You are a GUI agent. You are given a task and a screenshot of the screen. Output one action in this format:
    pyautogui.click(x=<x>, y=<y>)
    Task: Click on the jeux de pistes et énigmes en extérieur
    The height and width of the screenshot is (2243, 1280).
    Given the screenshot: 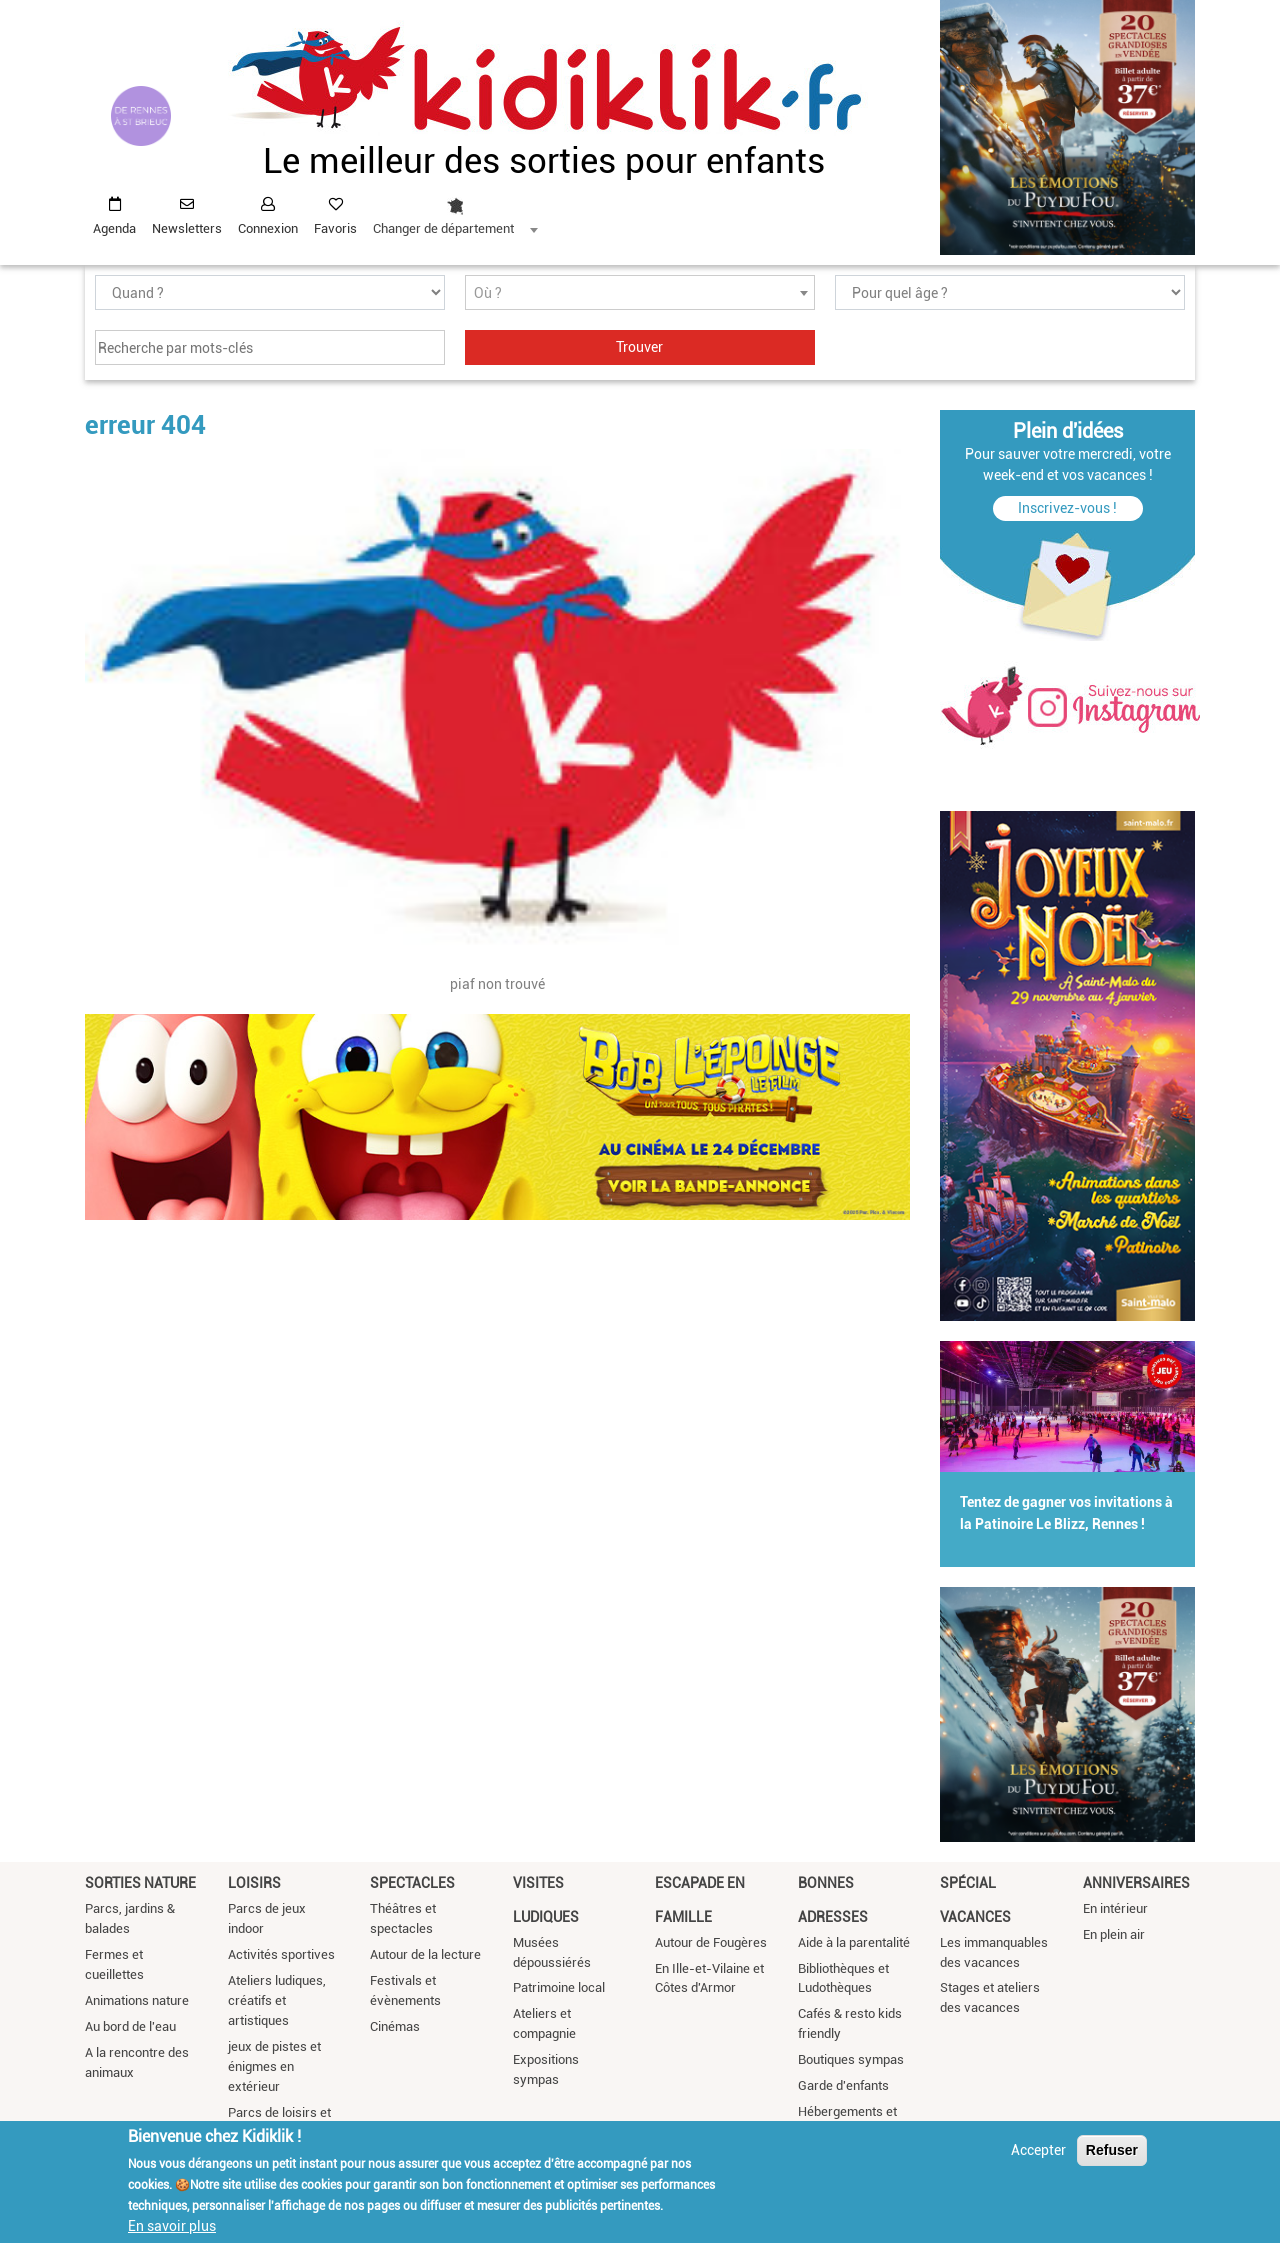 What is the action you would take?
    pyautogui.click(x=274, y=2066)
    